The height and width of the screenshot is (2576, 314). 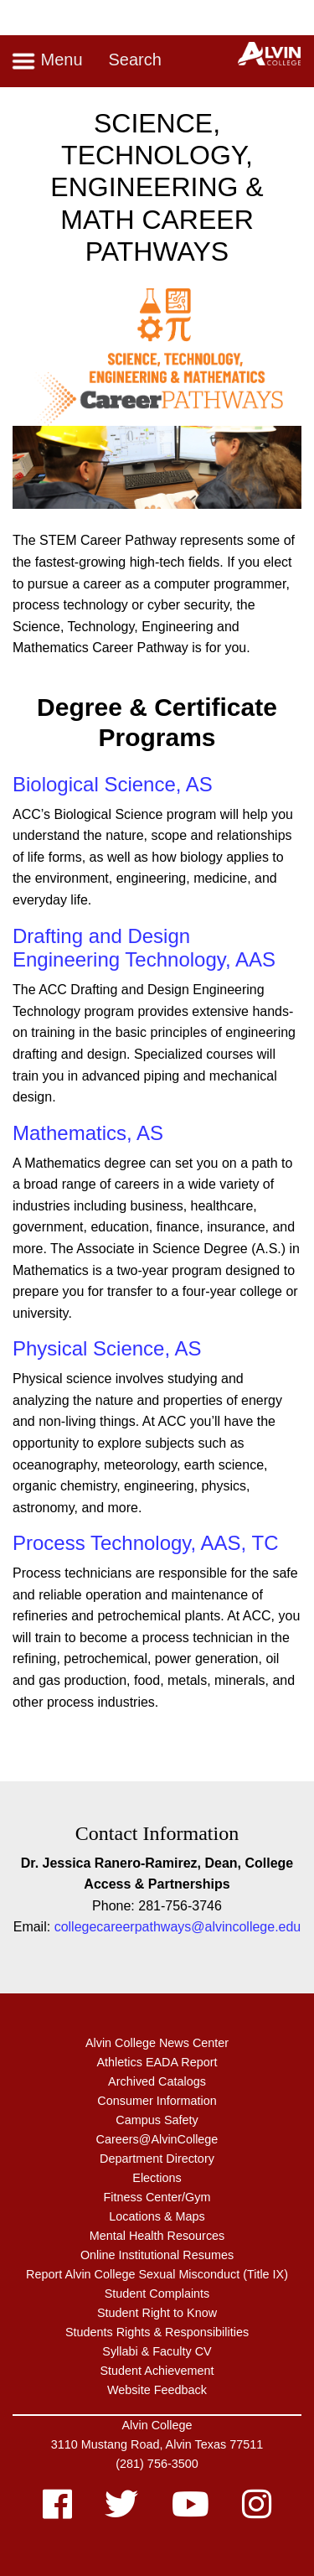 I want to click on Athletics EADA Report, so click(x=157, y=2062).